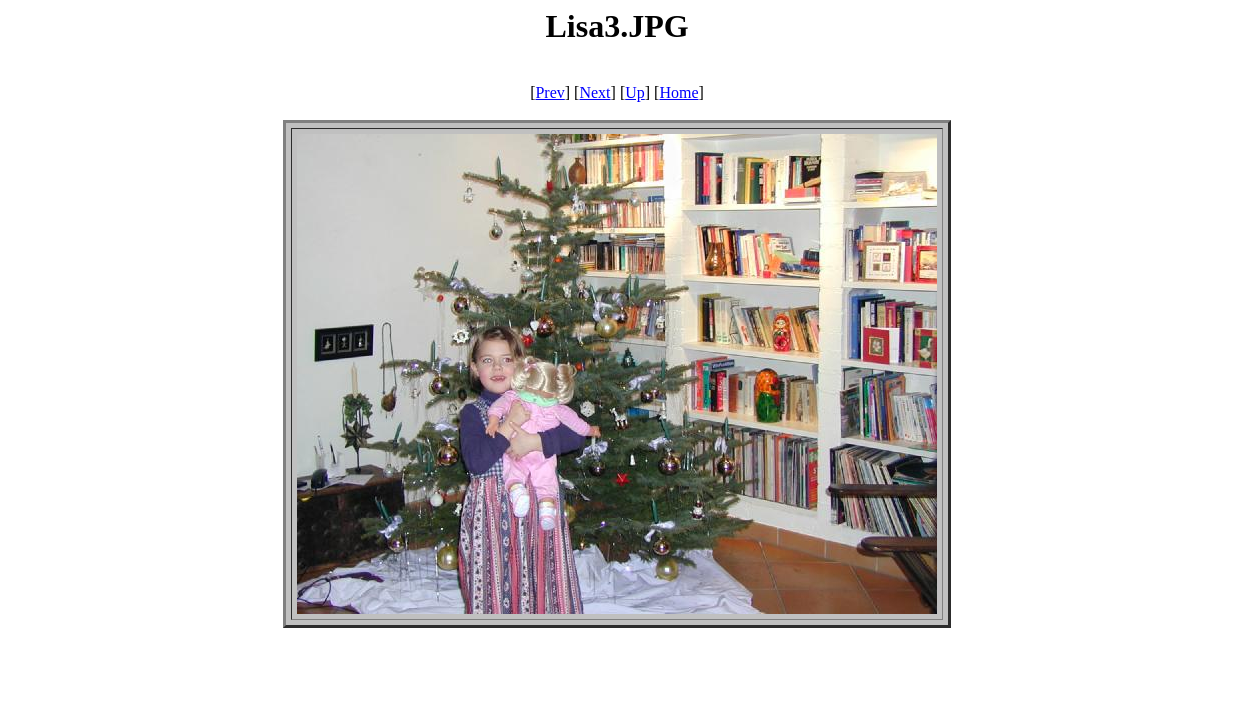  I want to click on Up, so click(635, 92).